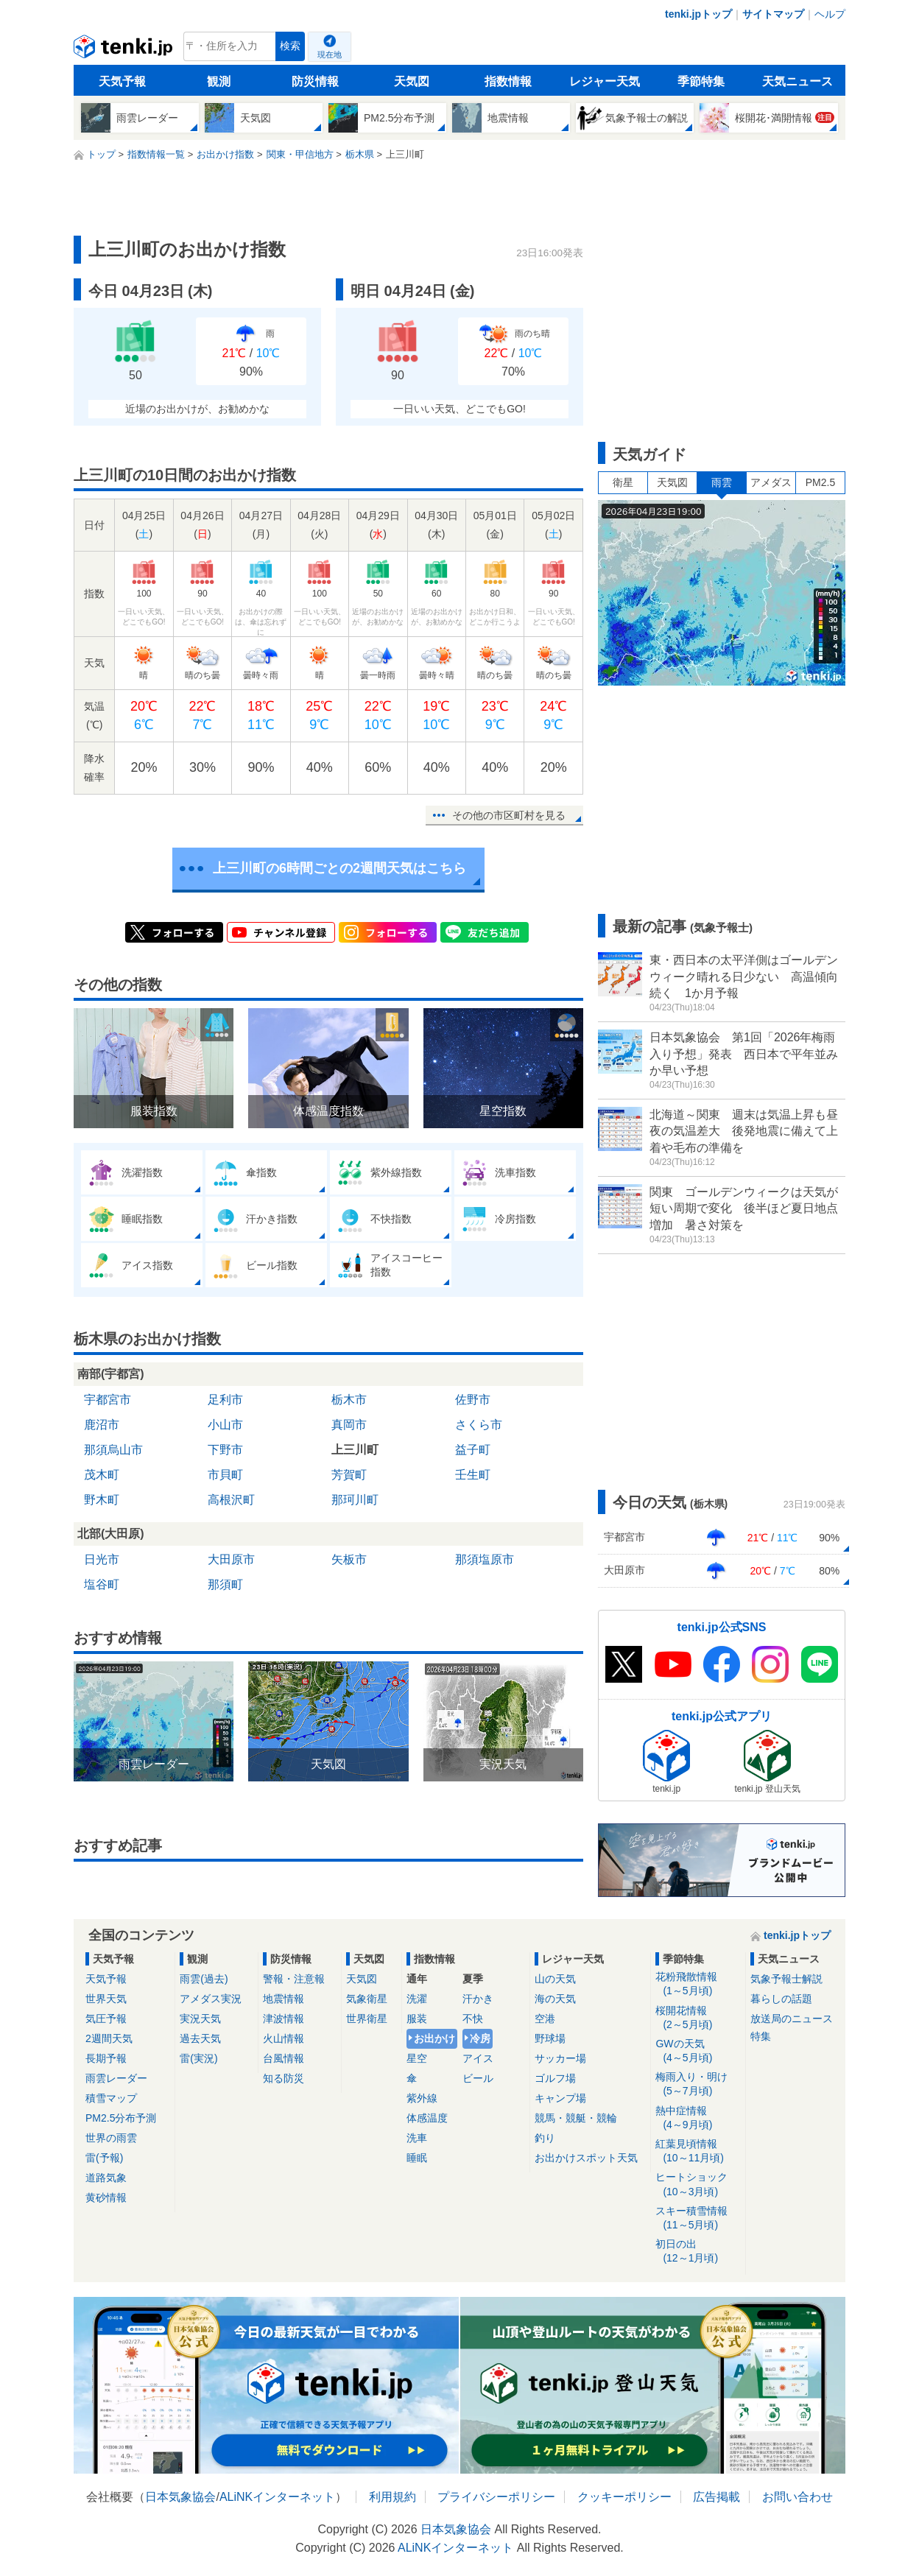 Image resolution: width=919 pixels, height=2576 pixels. What do you see at coordinates (218, 81) in the screenshot?
I see `観測` at bounding box center [218, 81].